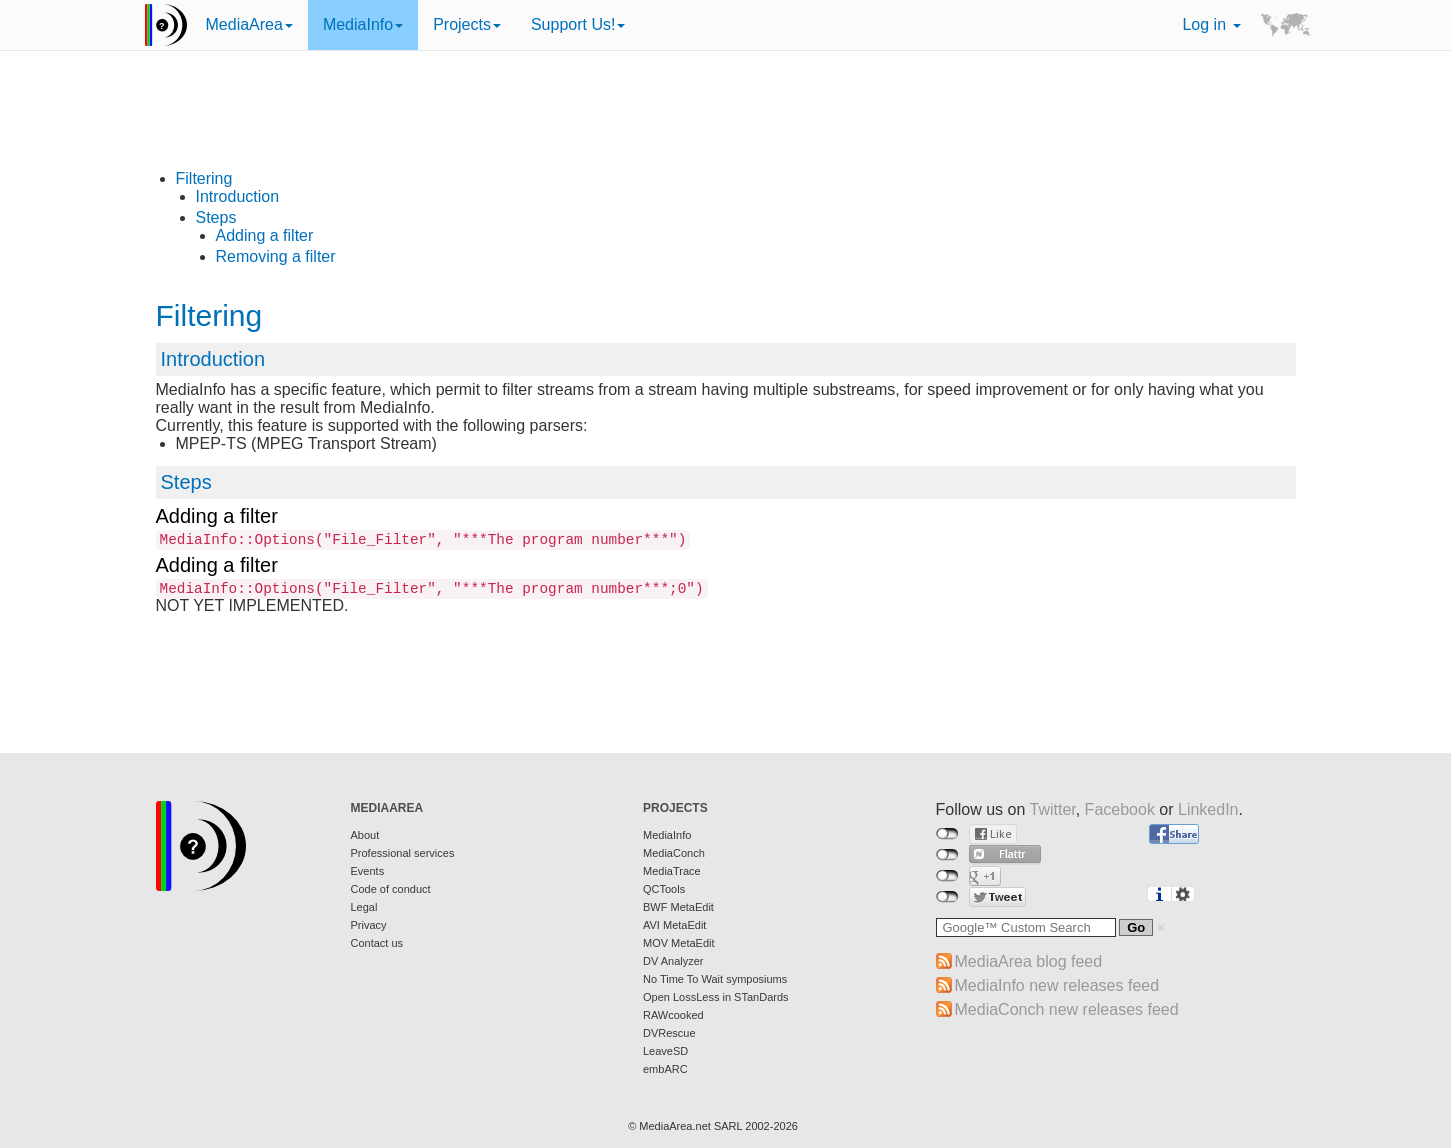  Describe the element at coordinates (664, 889) in the screenshot. I see `QCTools` at that location.